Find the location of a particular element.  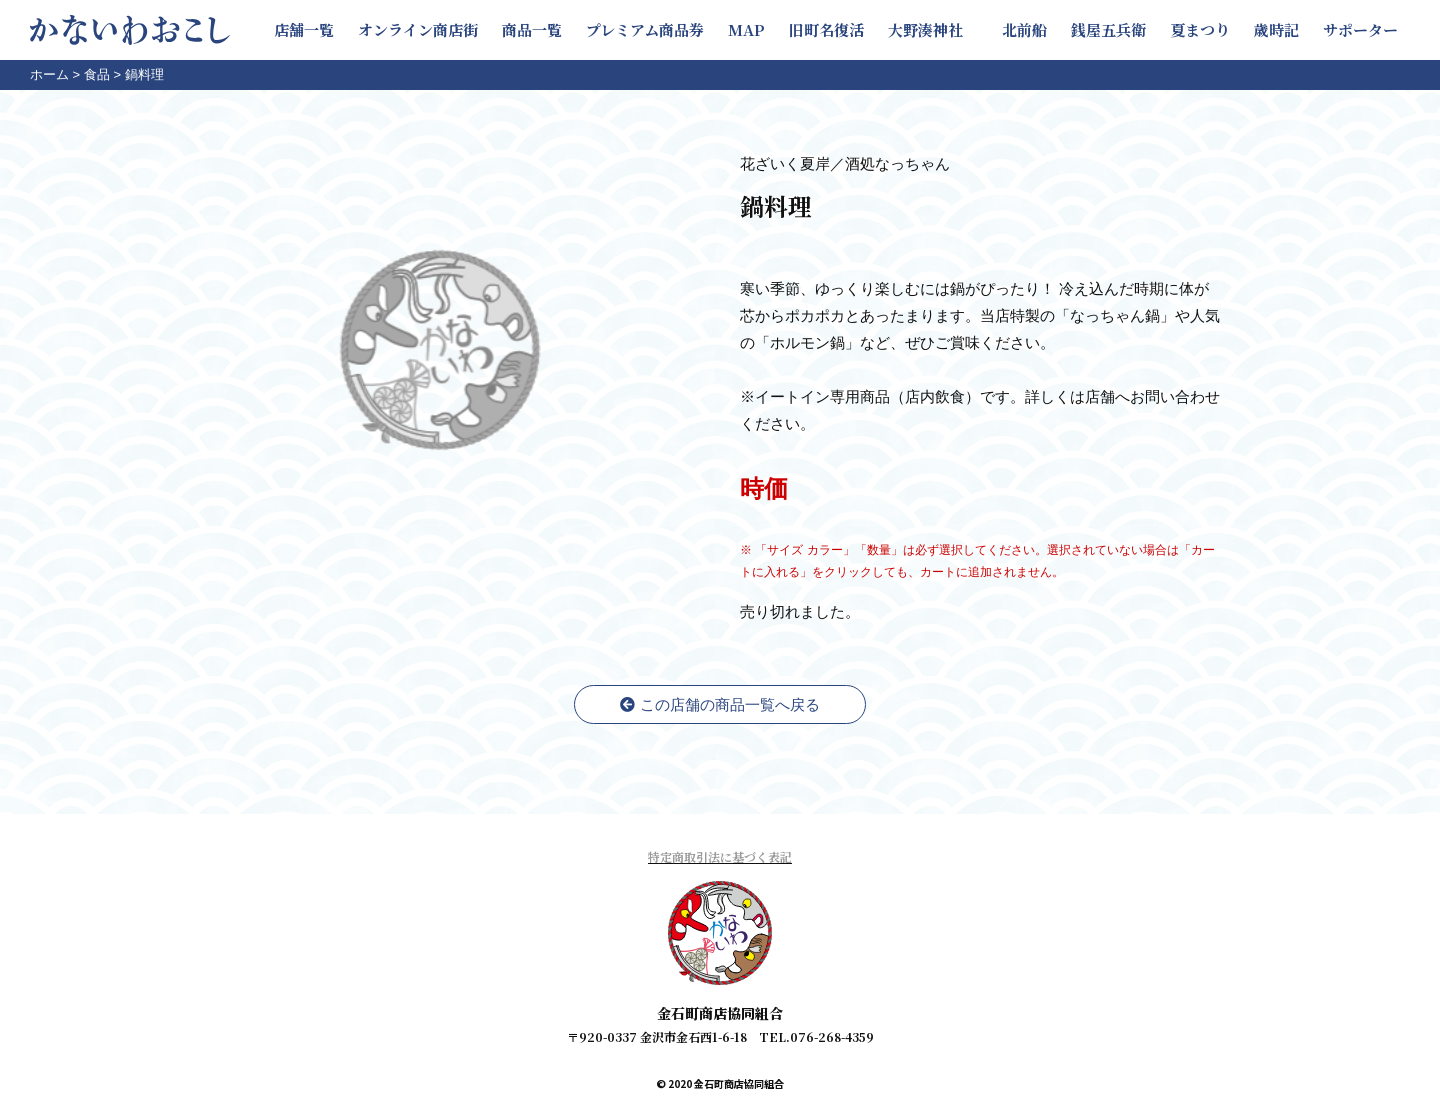

オンライン商店街 is located at coordinates (418, 29).